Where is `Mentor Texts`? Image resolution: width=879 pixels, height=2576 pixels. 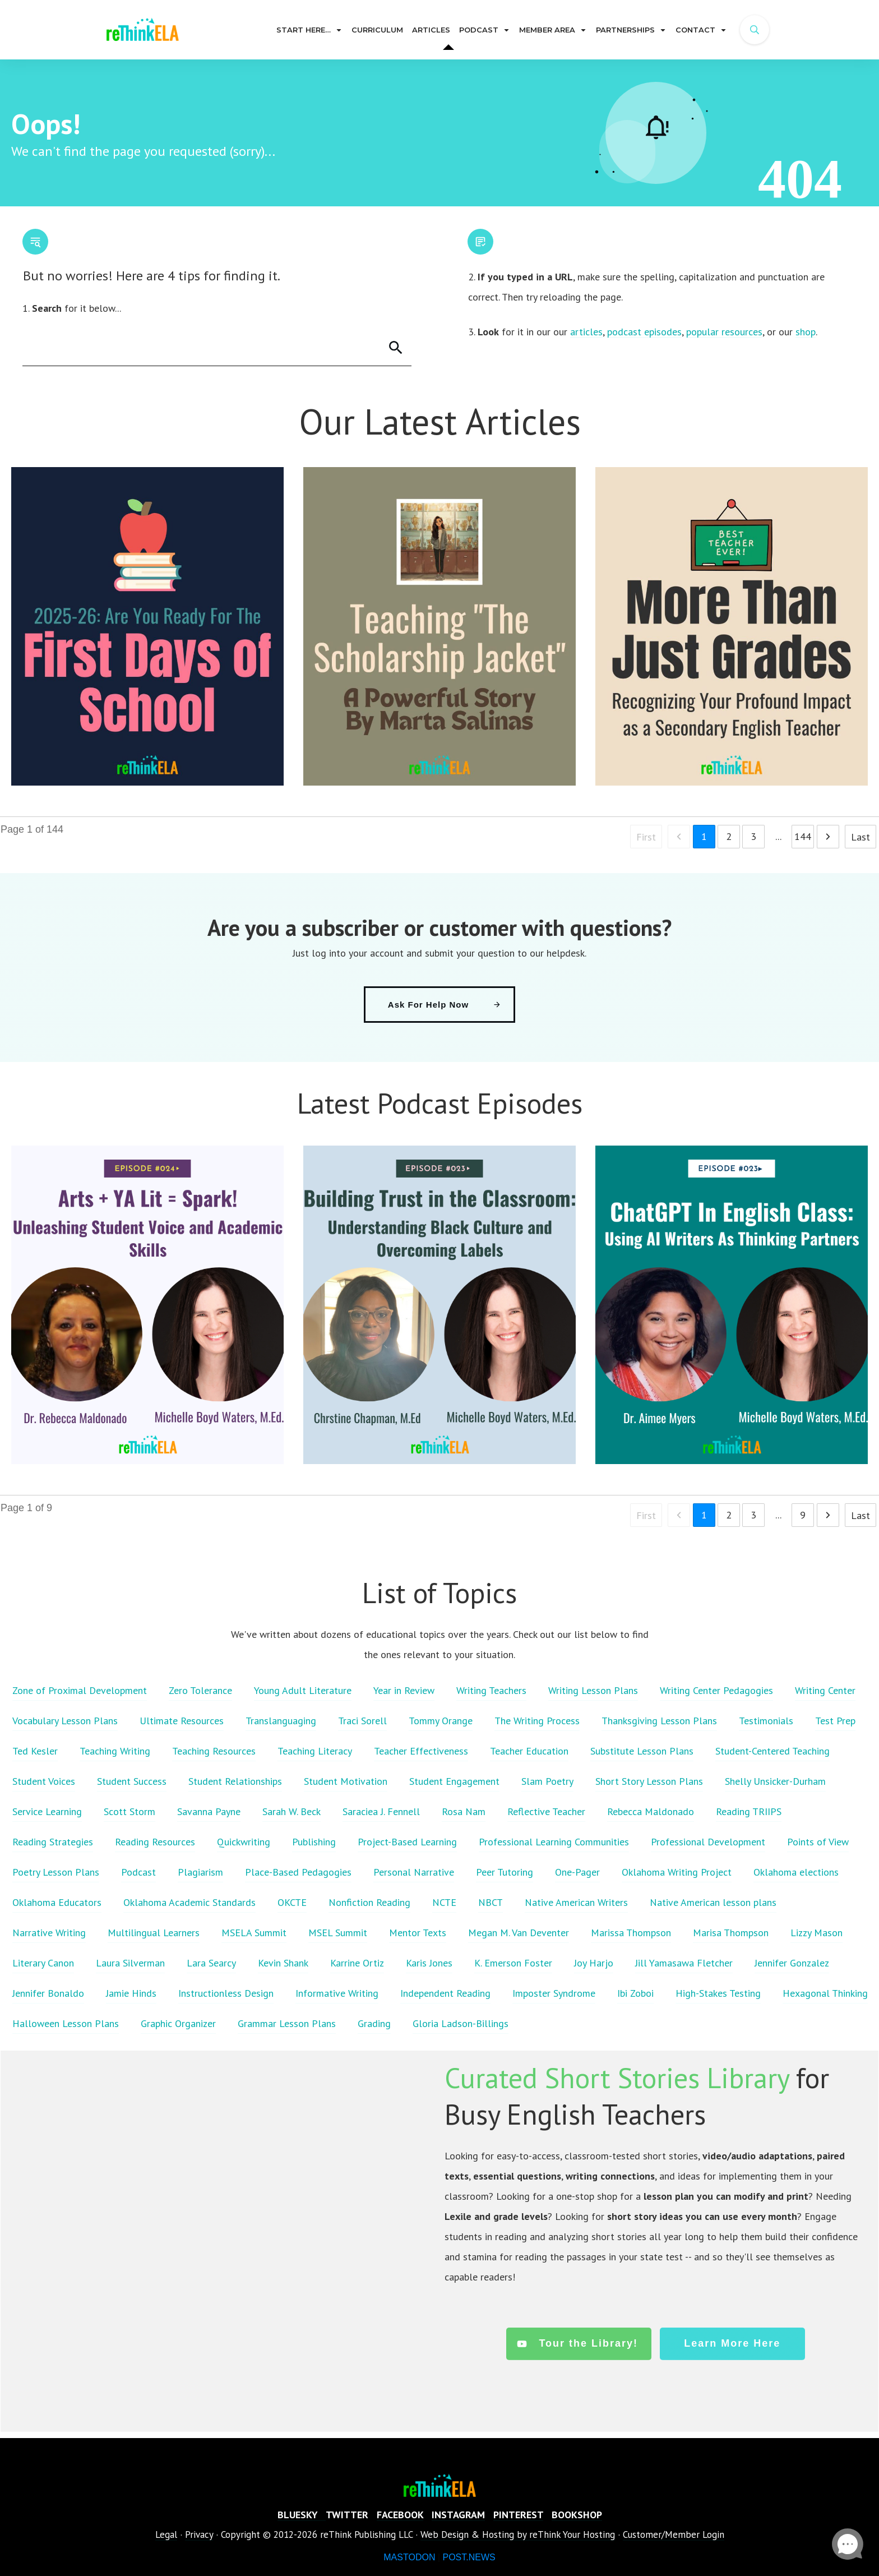 Mentor Texts is located at coordinates (417, 1932).